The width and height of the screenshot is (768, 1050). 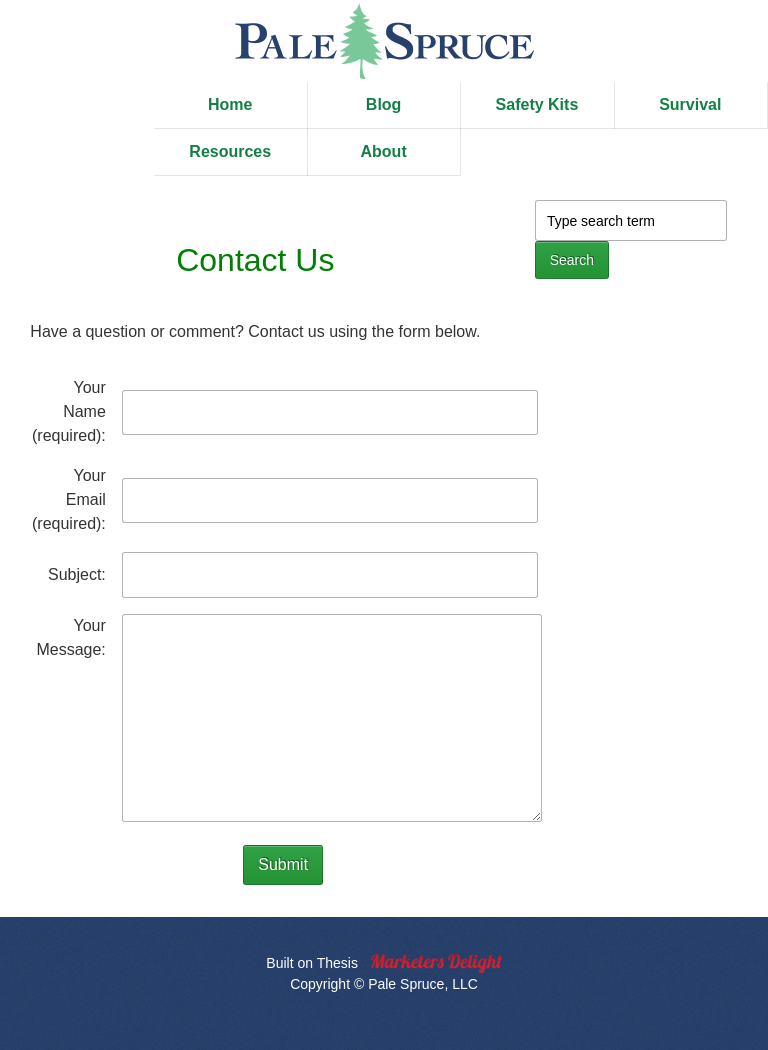 I want to click on About, so click(x=384, y=151).